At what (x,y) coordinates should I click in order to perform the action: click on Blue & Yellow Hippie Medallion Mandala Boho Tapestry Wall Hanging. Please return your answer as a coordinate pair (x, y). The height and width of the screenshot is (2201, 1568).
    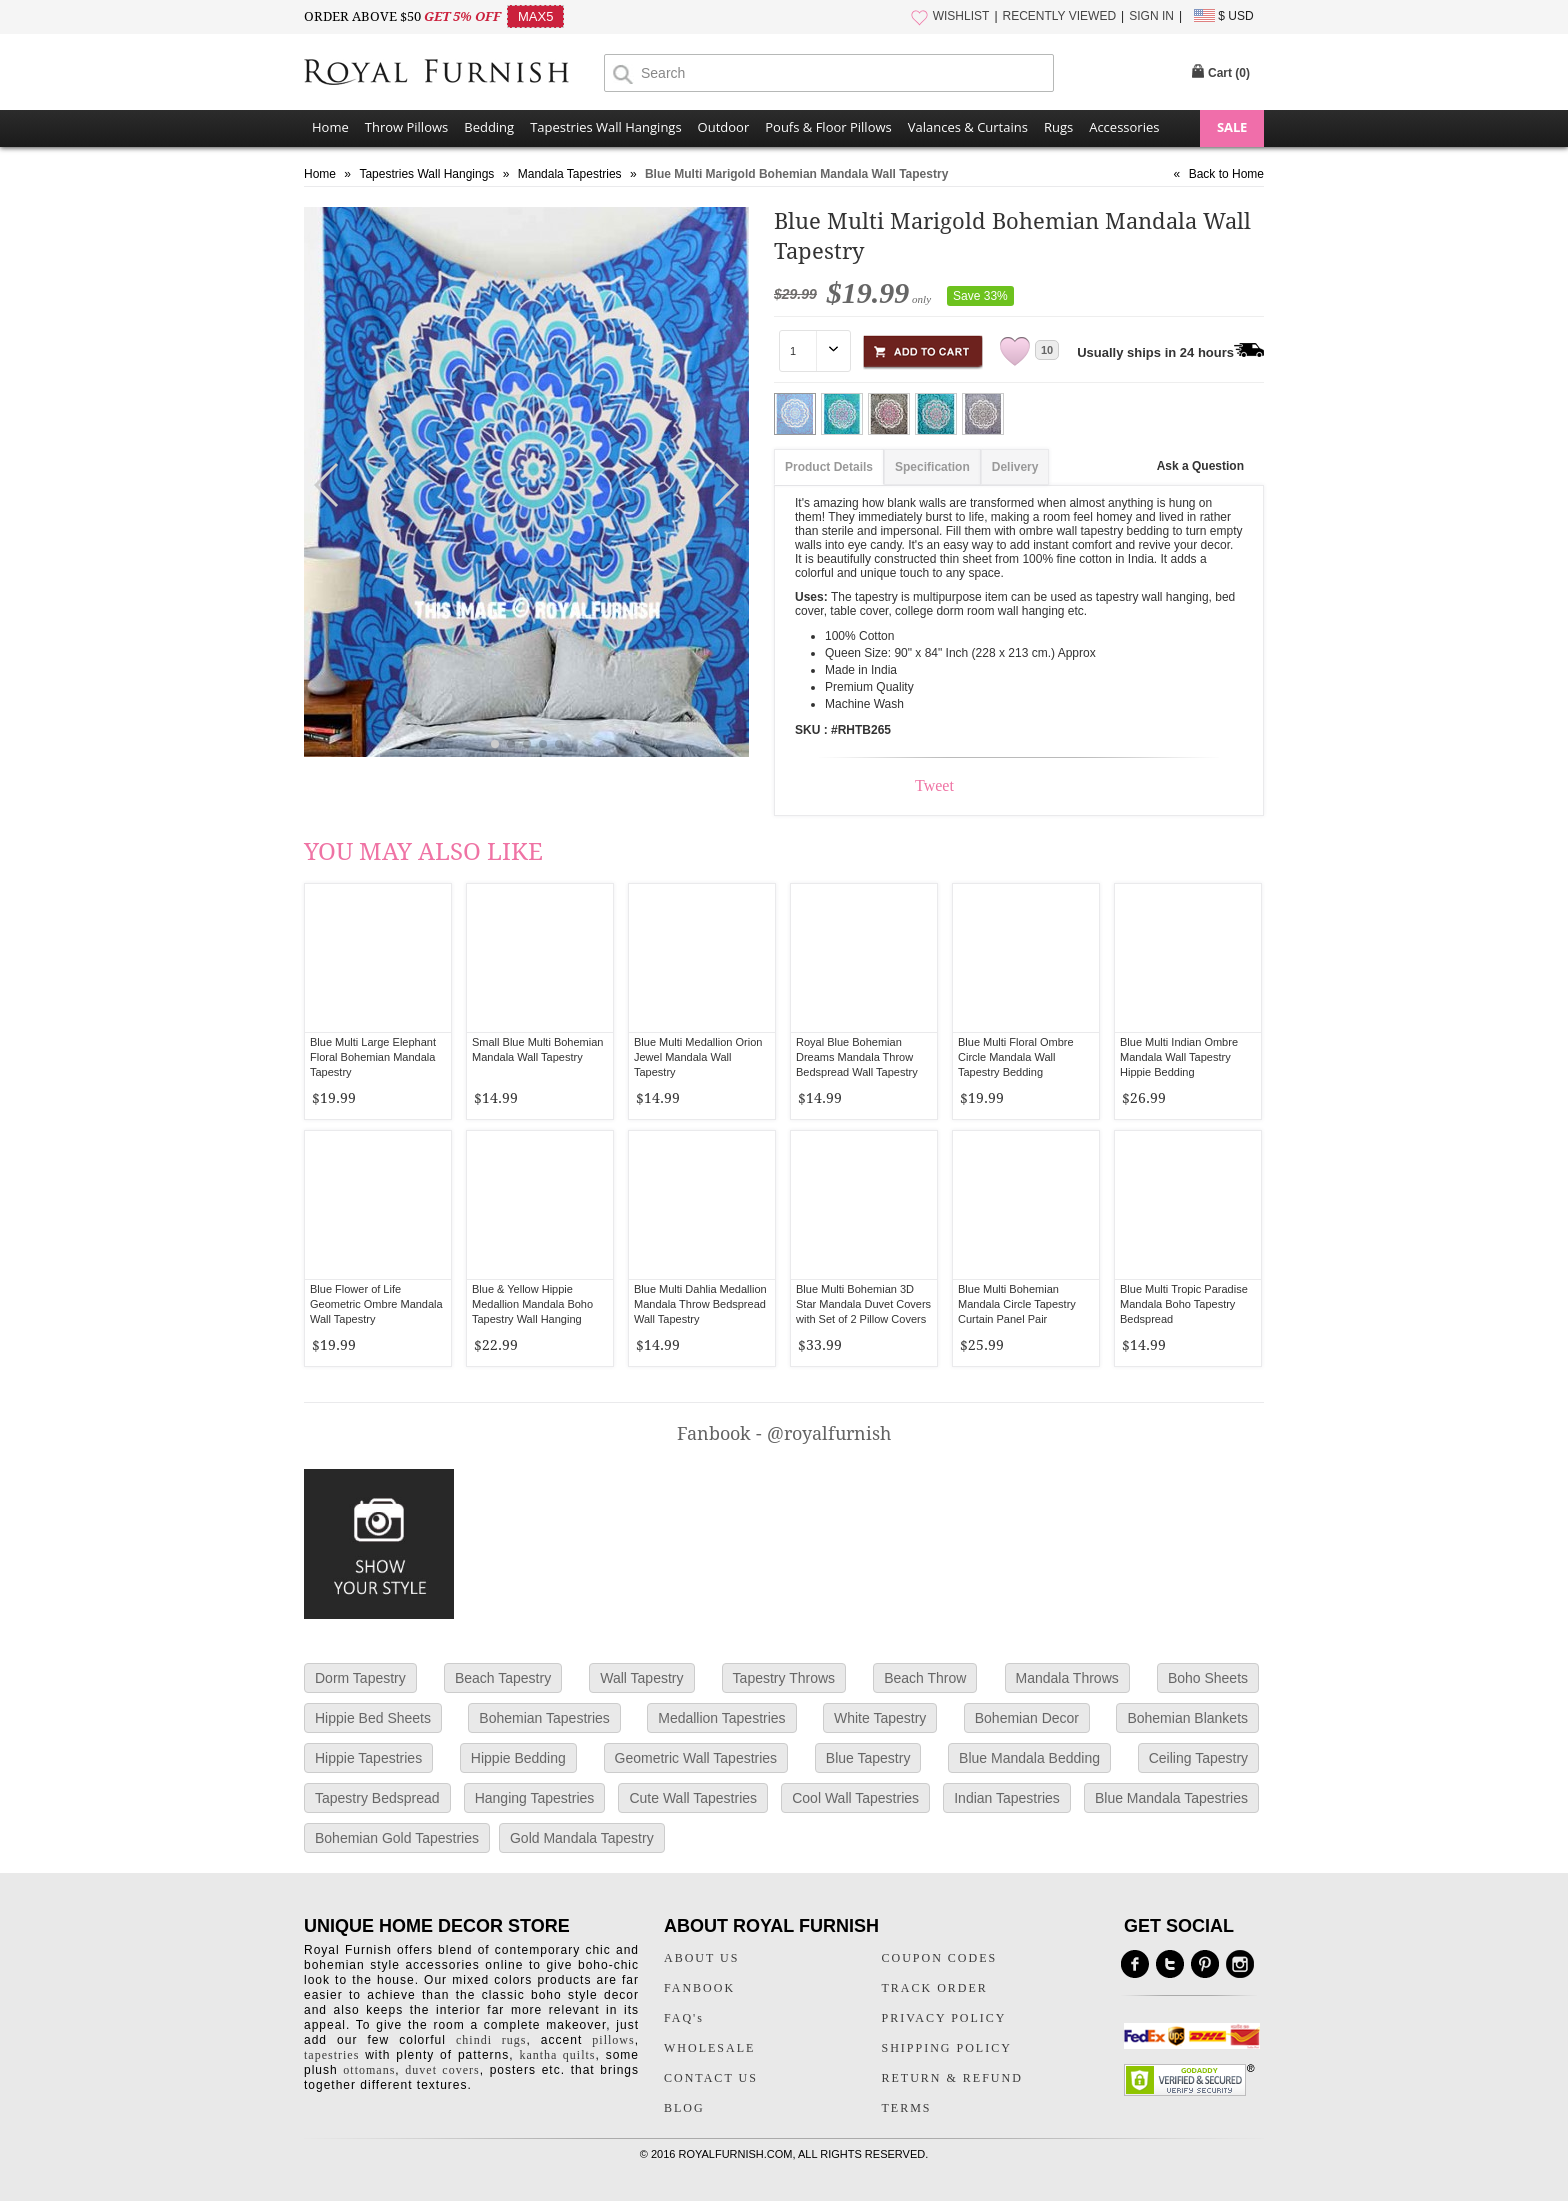
    Looking at the image, I should click on (532, 1304).